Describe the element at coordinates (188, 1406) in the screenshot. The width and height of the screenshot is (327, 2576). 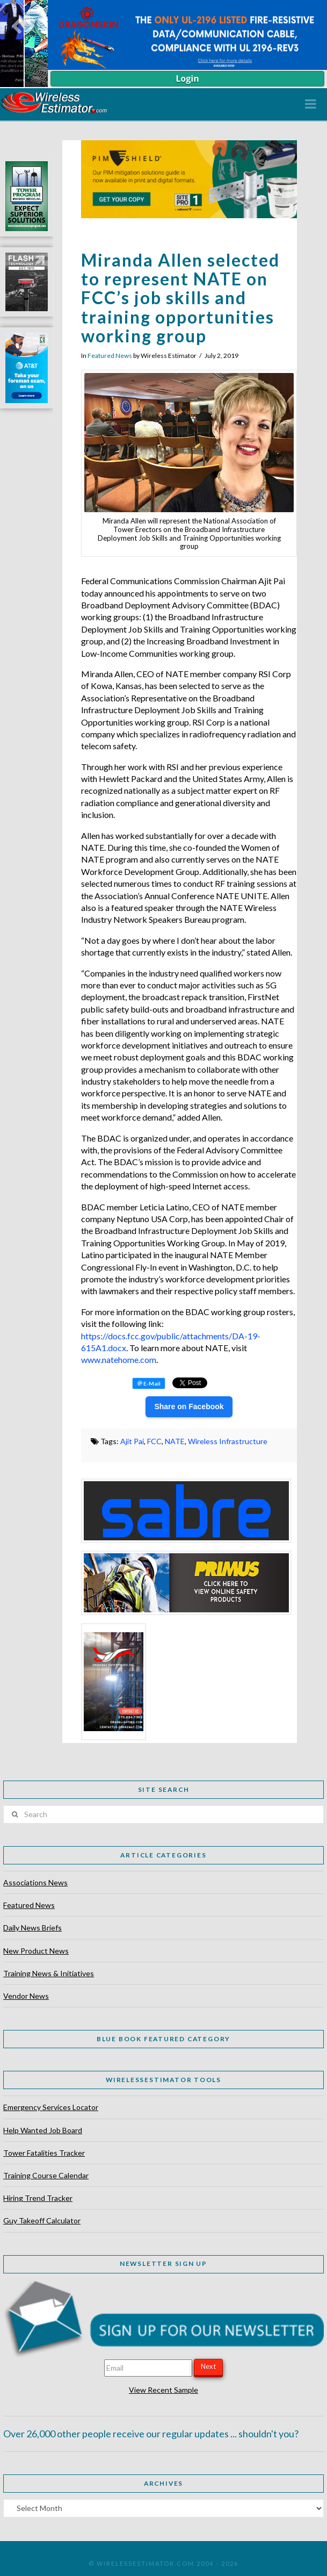
I see `Share on Facebook` at that location.